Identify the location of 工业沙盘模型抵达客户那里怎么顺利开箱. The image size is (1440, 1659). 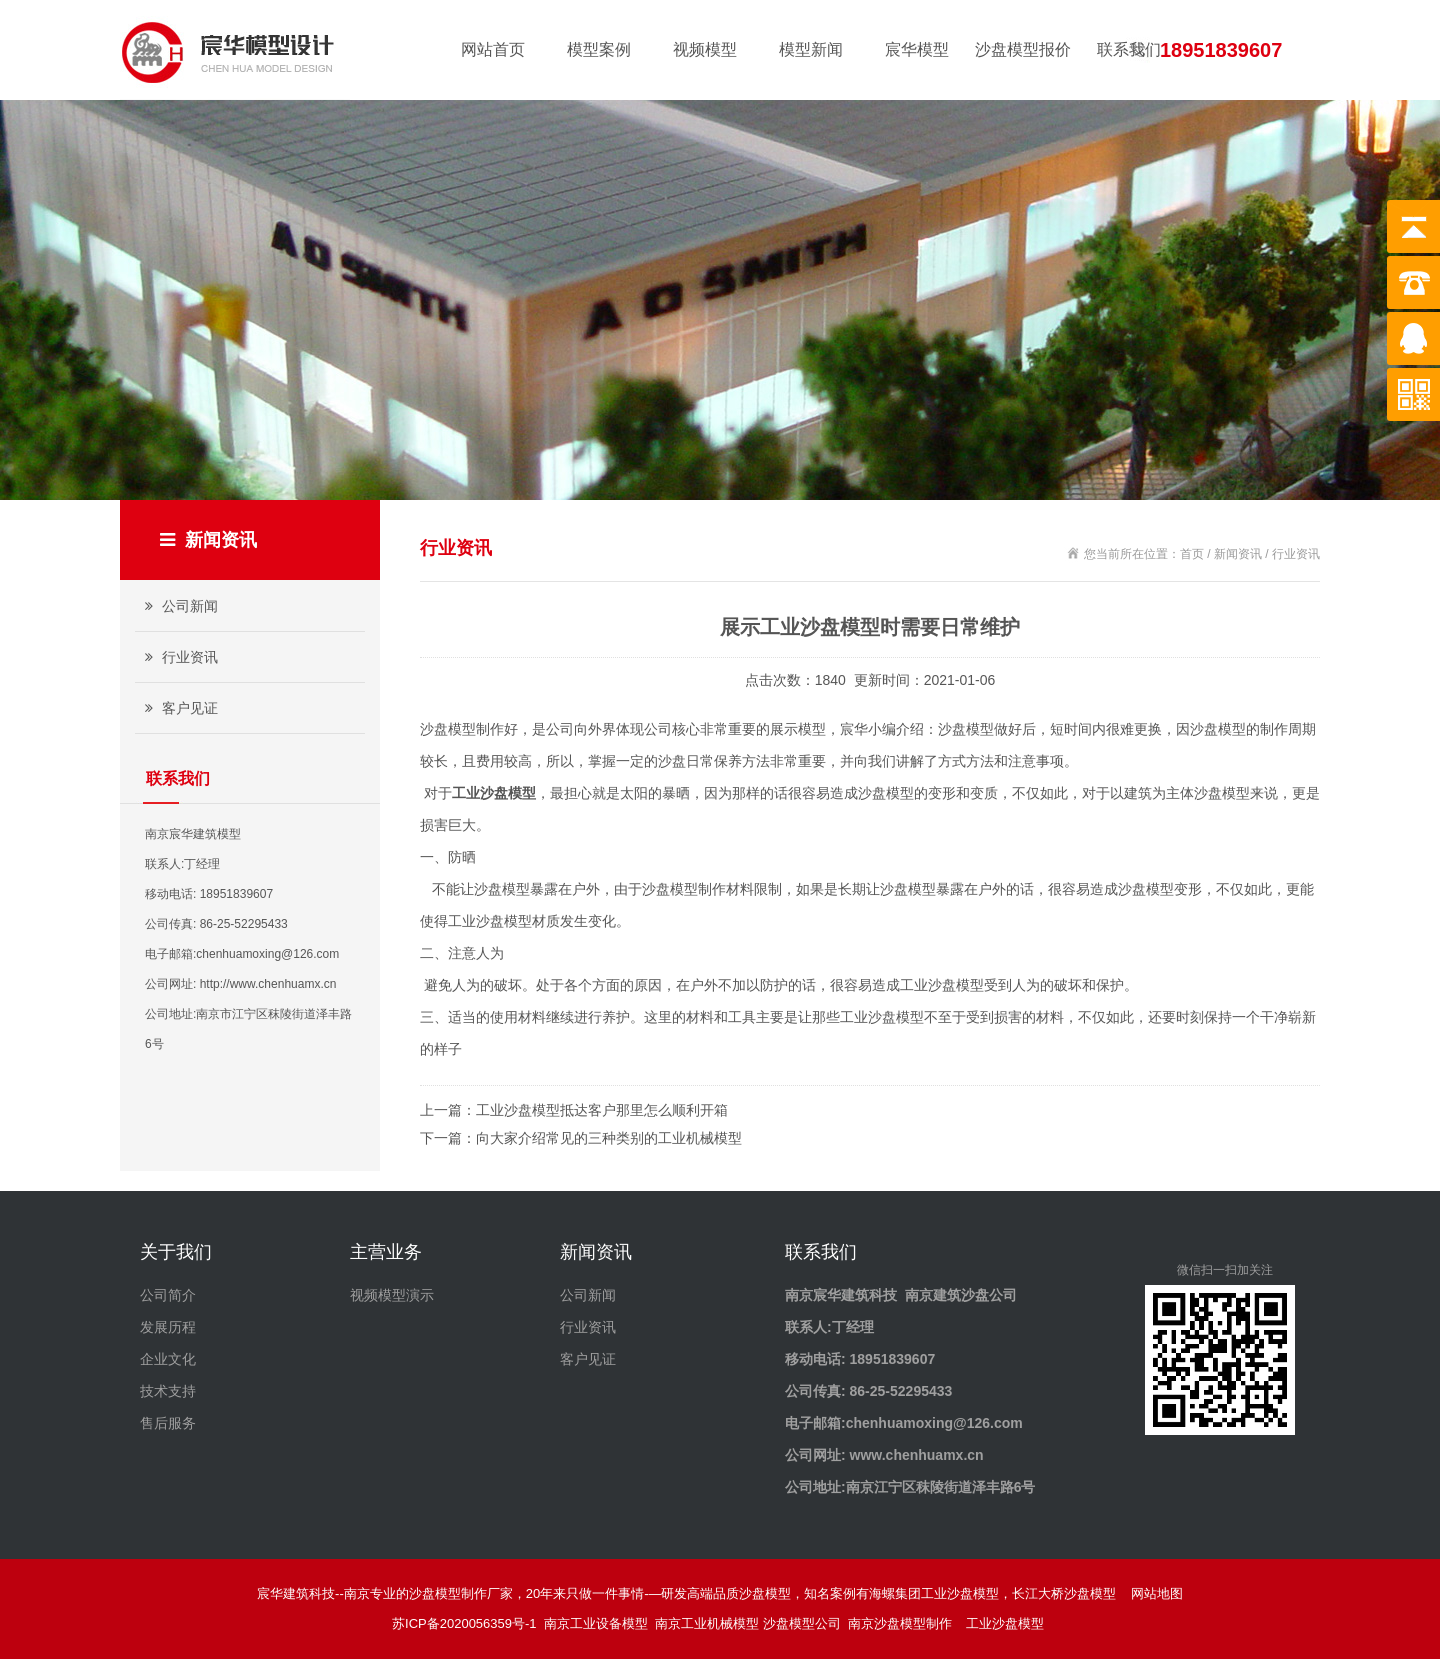
(602, 1110).